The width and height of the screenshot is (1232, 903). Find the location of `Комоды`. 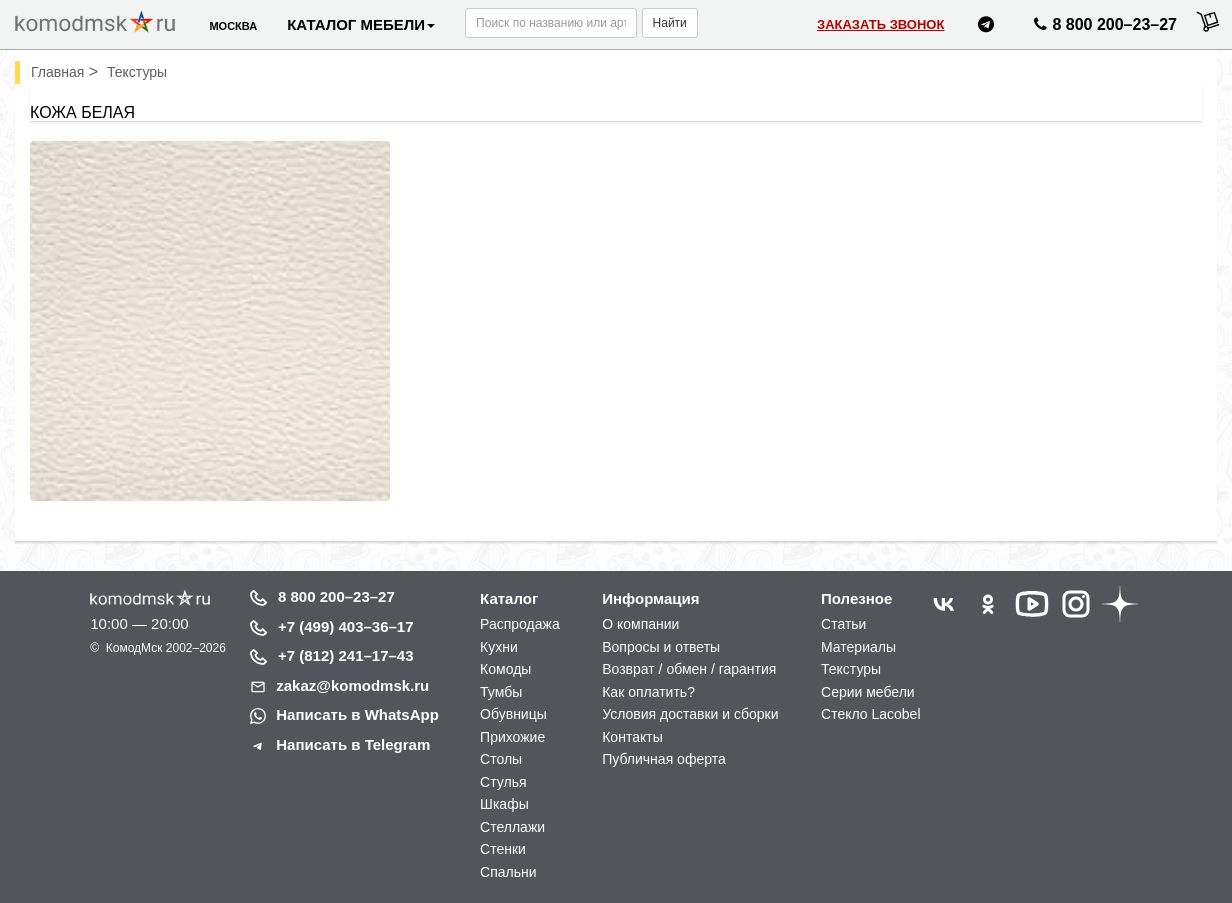

Комоды is located at coordinates (505, 669).